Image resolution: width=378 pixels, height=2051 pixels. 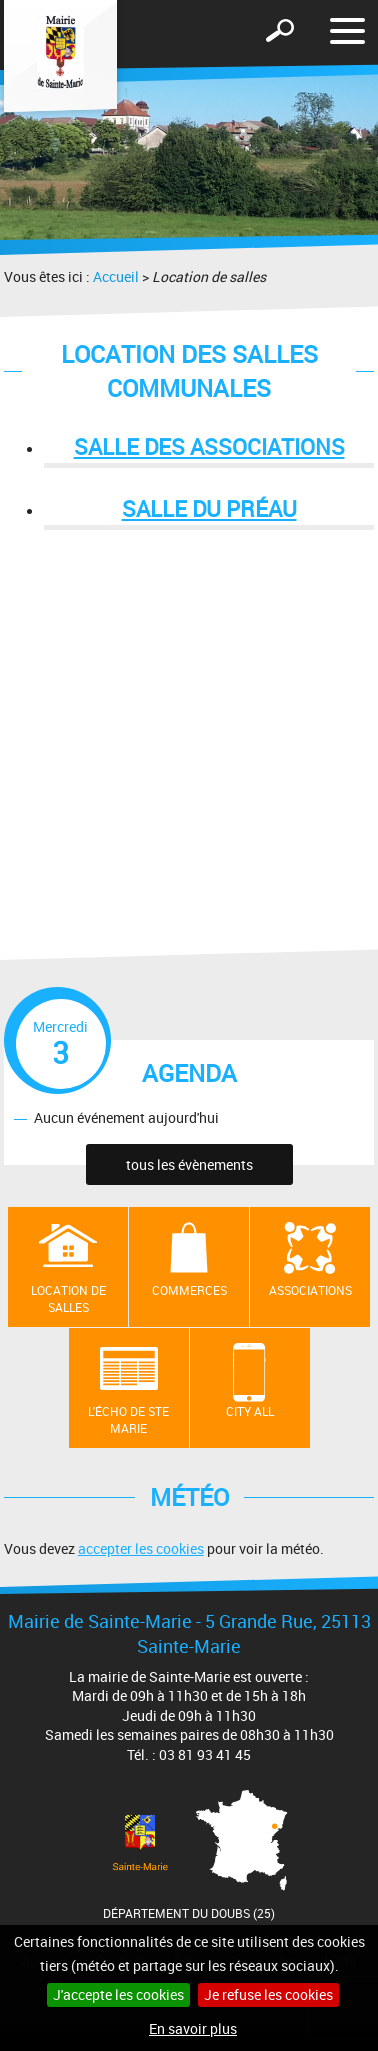 I want to click on Associations, so click(x=310, y=1290).